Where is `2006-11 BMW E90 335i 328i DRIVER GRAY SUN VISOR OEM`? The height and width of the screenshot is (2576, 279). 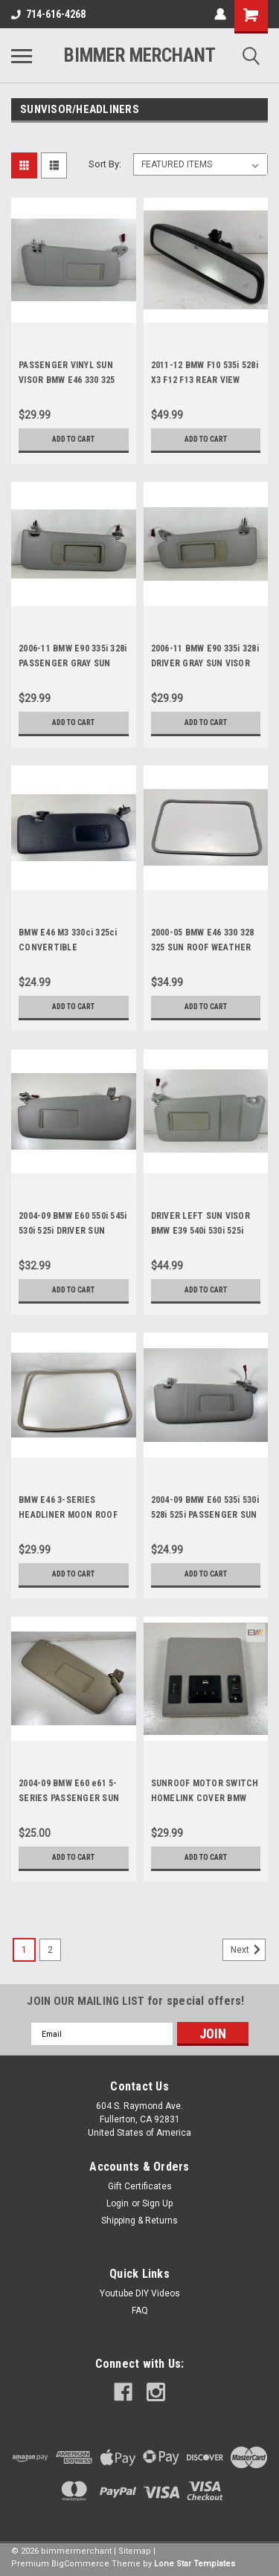
2006-11 BMW E90 335i 328i DRIVER GRAY SUN VISOR OEM is located at coordinates (205, 663).